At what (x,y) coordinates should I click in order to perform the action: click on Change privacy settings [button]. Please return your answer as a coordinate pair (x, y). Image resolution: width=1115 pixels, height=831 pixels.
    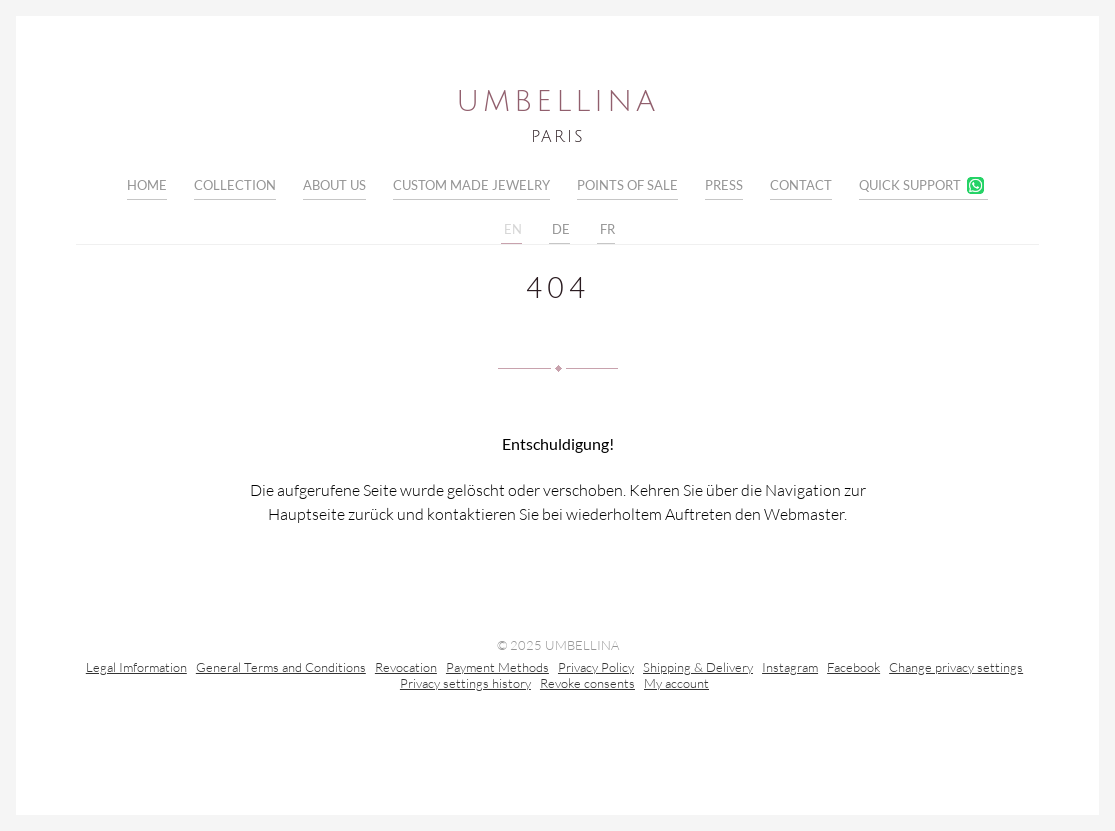
    Looking at the image, I should click on (956, 669).